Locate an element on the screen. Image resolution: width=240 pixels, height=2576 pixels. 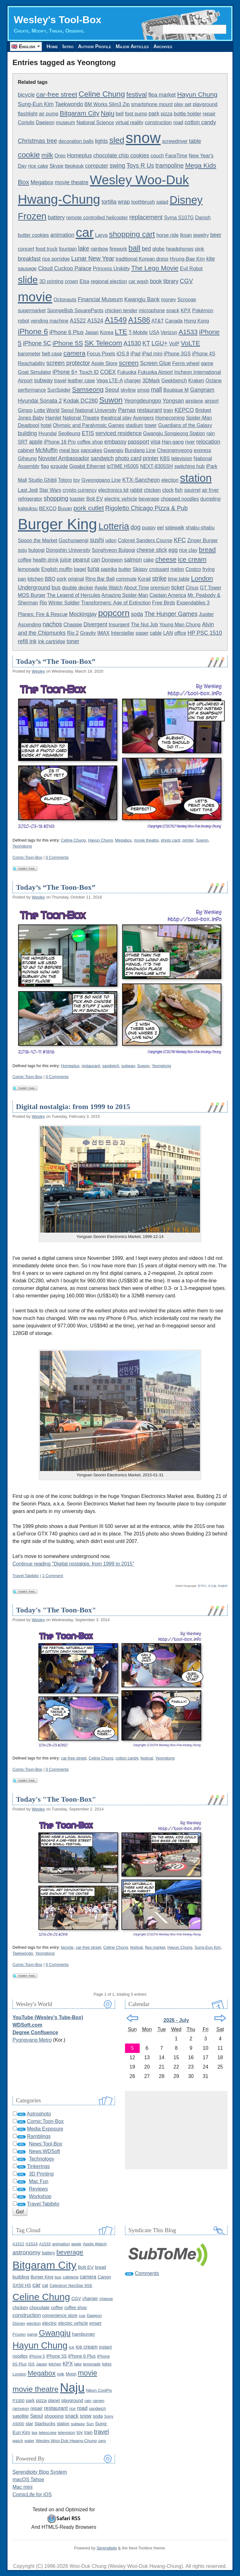
peanut is located at coordinates (81, 560).